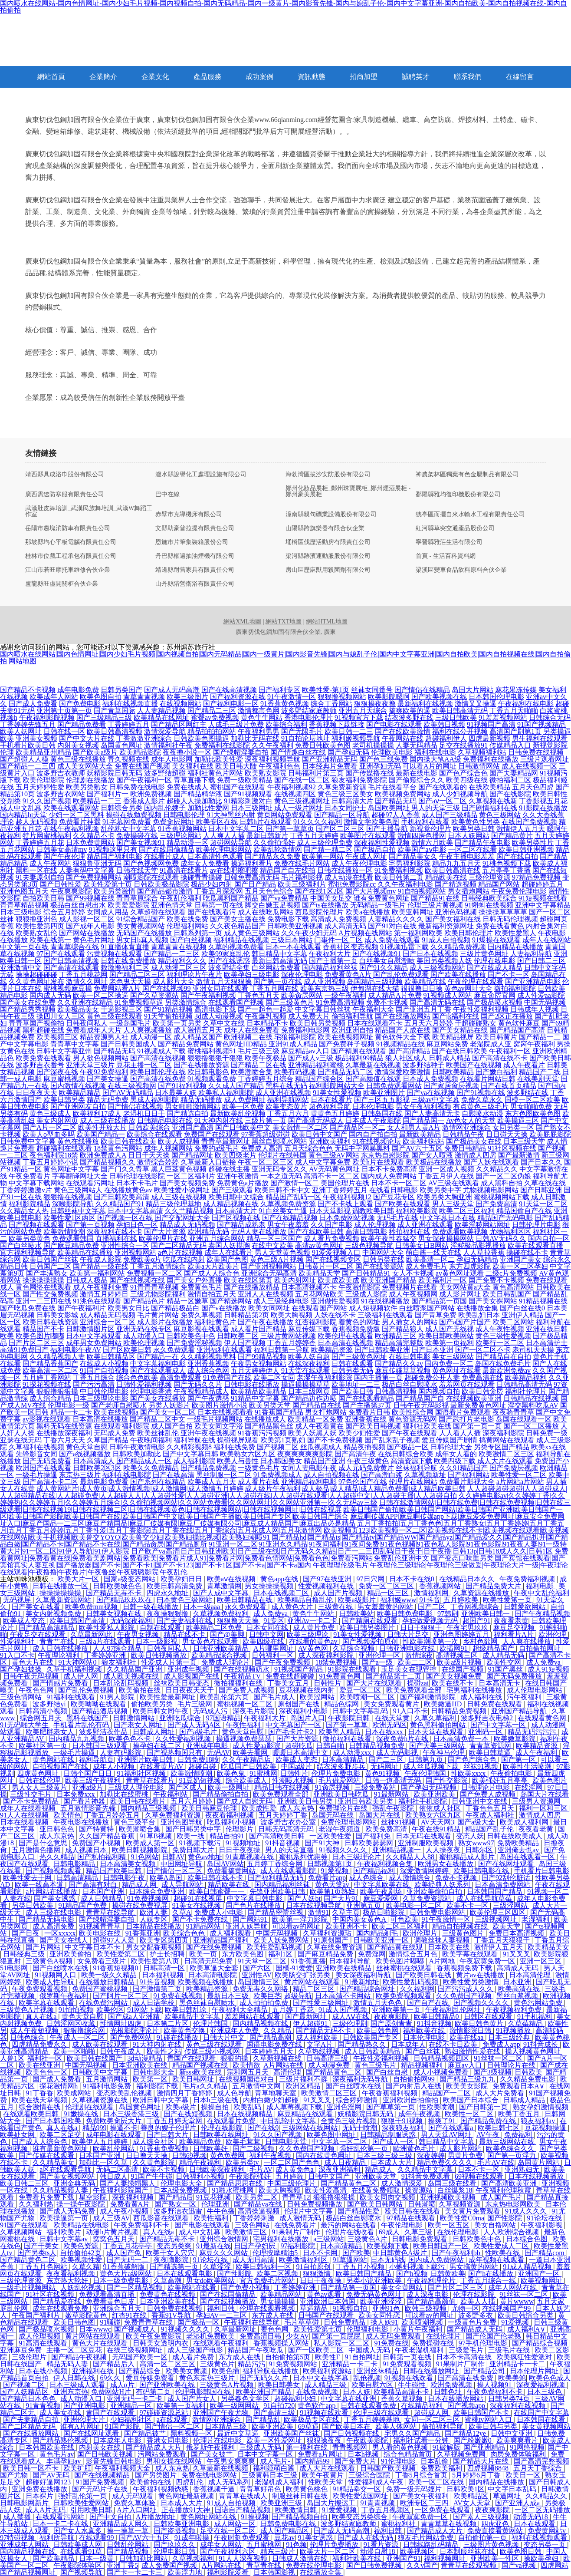 The width and height of the screenshot is (571, 2576). I want to click on 国产激情第二页, so click(158, 1988).